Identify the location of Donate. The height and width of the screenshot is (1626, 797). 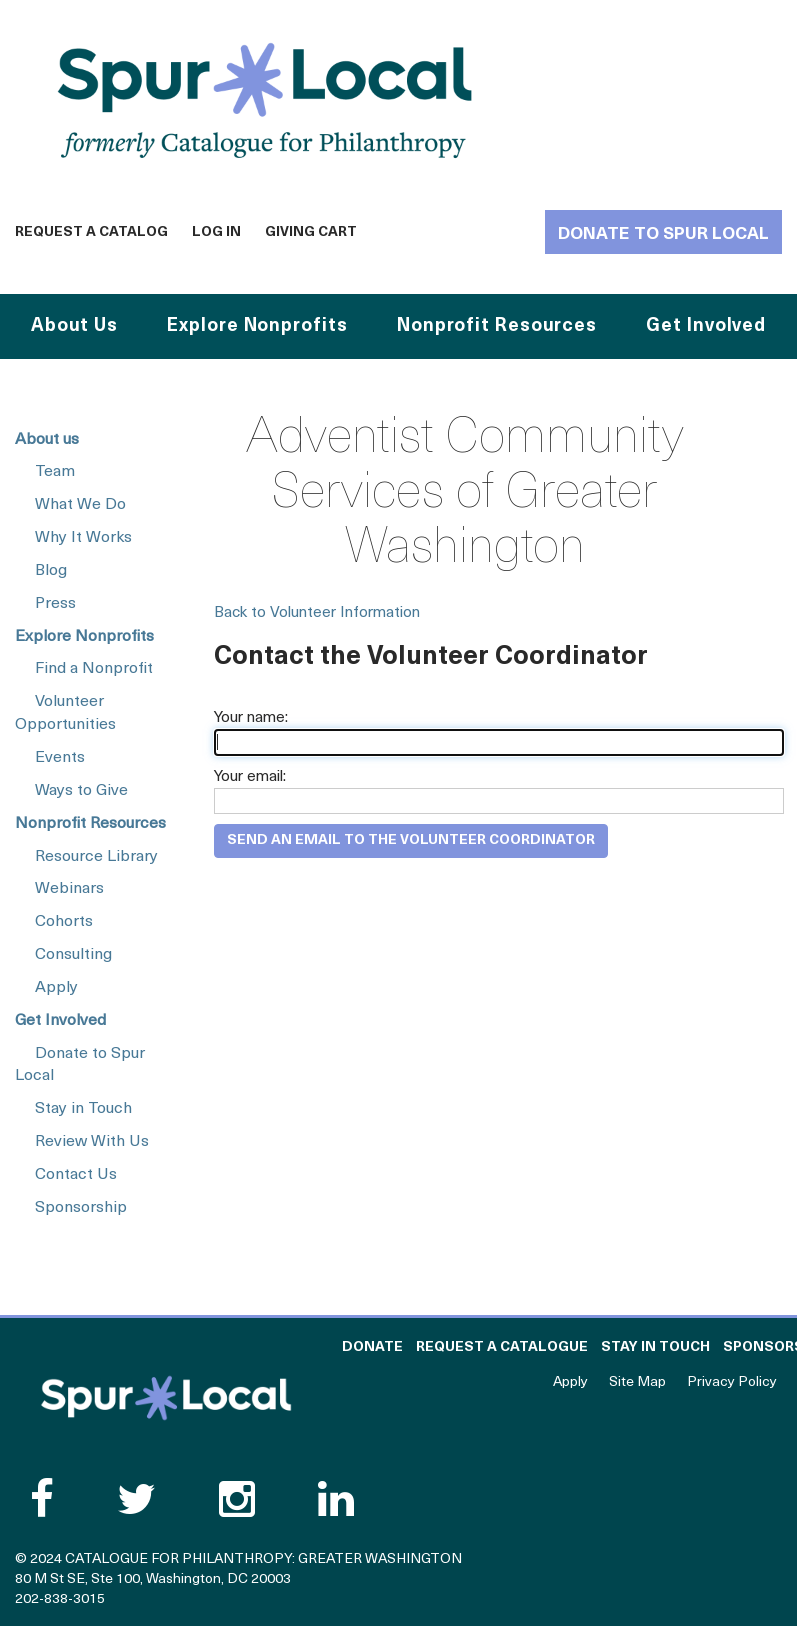
(372, 1347).